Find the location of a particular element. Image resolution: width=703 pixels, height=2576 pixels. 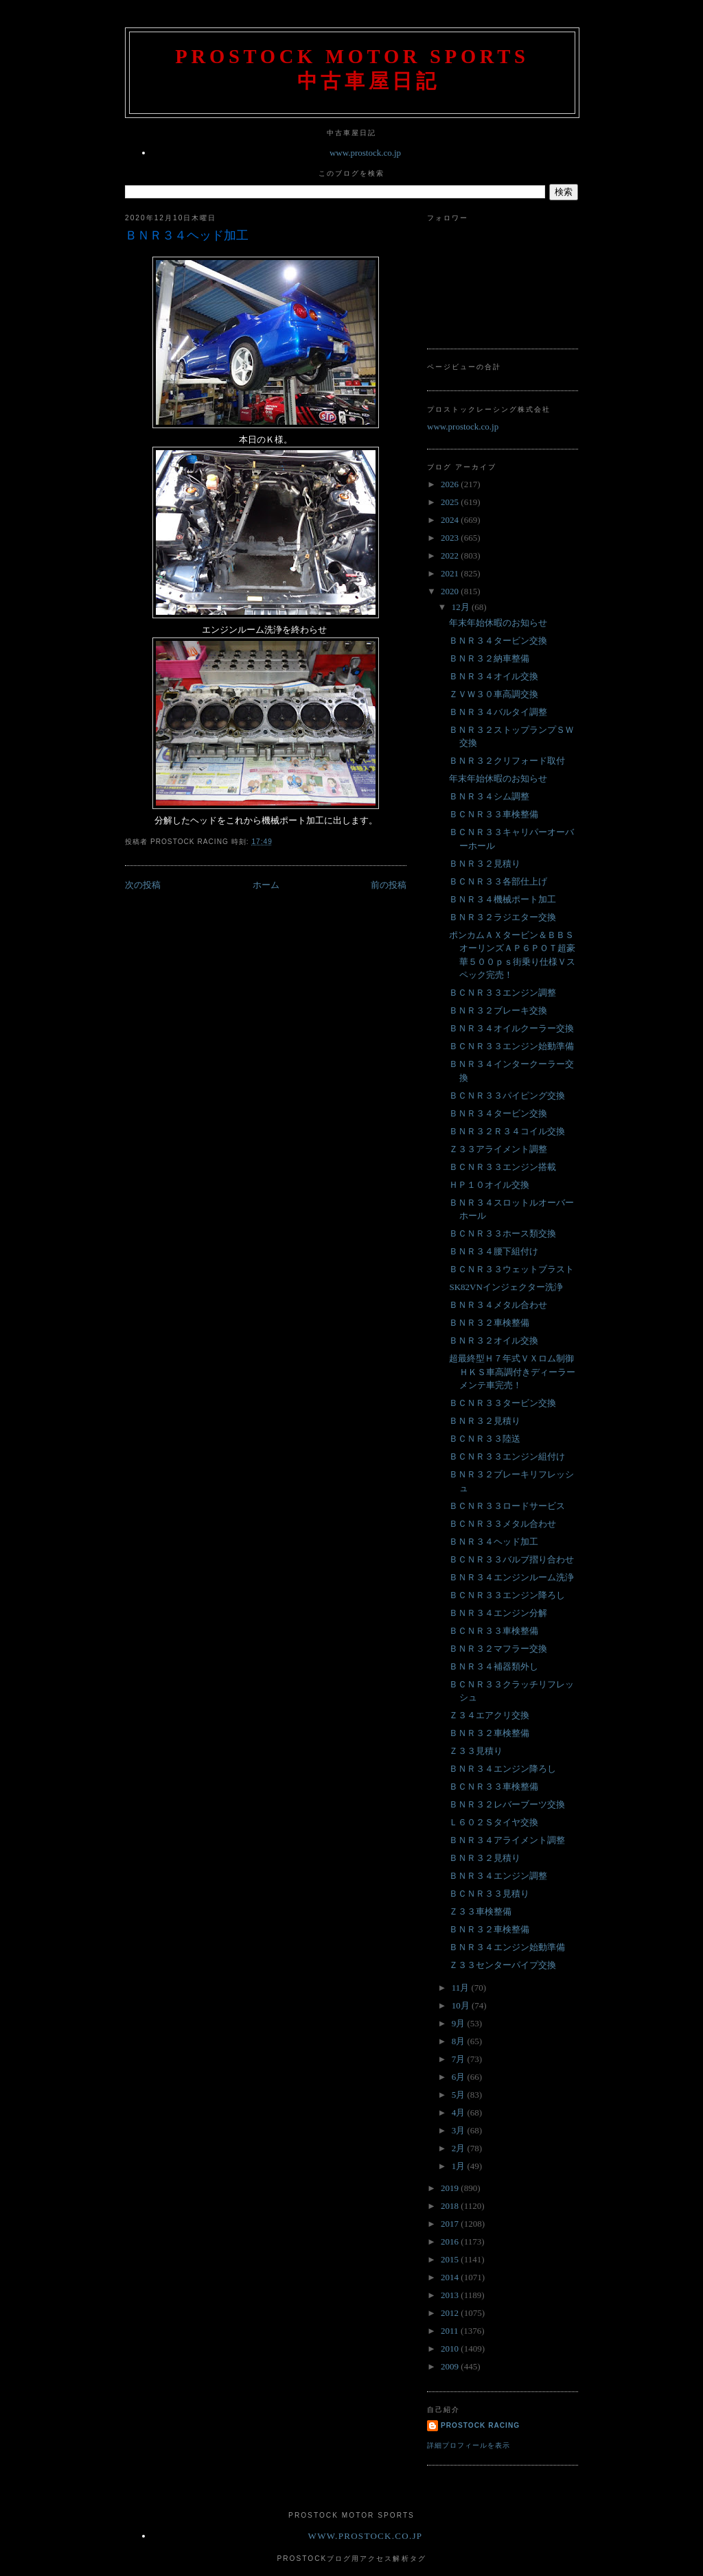

ＢＣＮＲ３３バルブ摺り合わせ is located at coordinates (511, 1559).